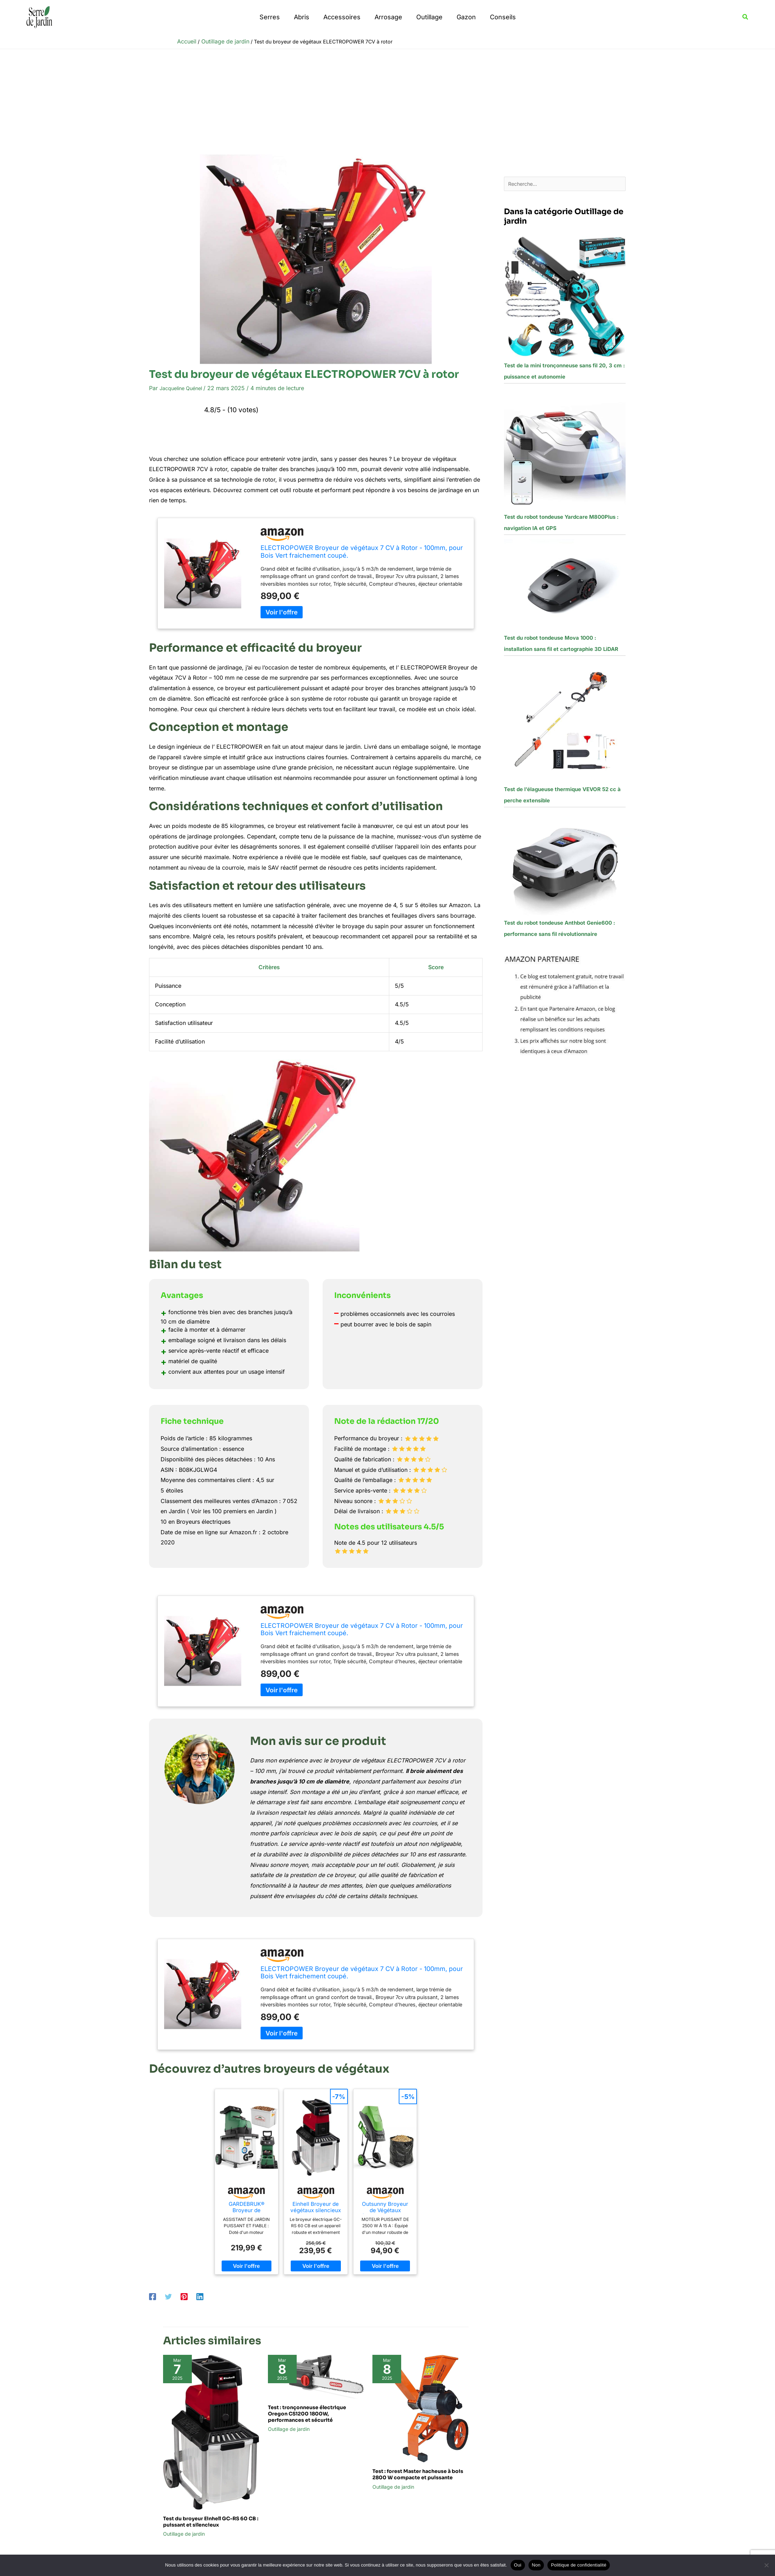  Describe the element at coordinates (199, 2296) in the screenshot. I see `[Linkedin]` at that location.